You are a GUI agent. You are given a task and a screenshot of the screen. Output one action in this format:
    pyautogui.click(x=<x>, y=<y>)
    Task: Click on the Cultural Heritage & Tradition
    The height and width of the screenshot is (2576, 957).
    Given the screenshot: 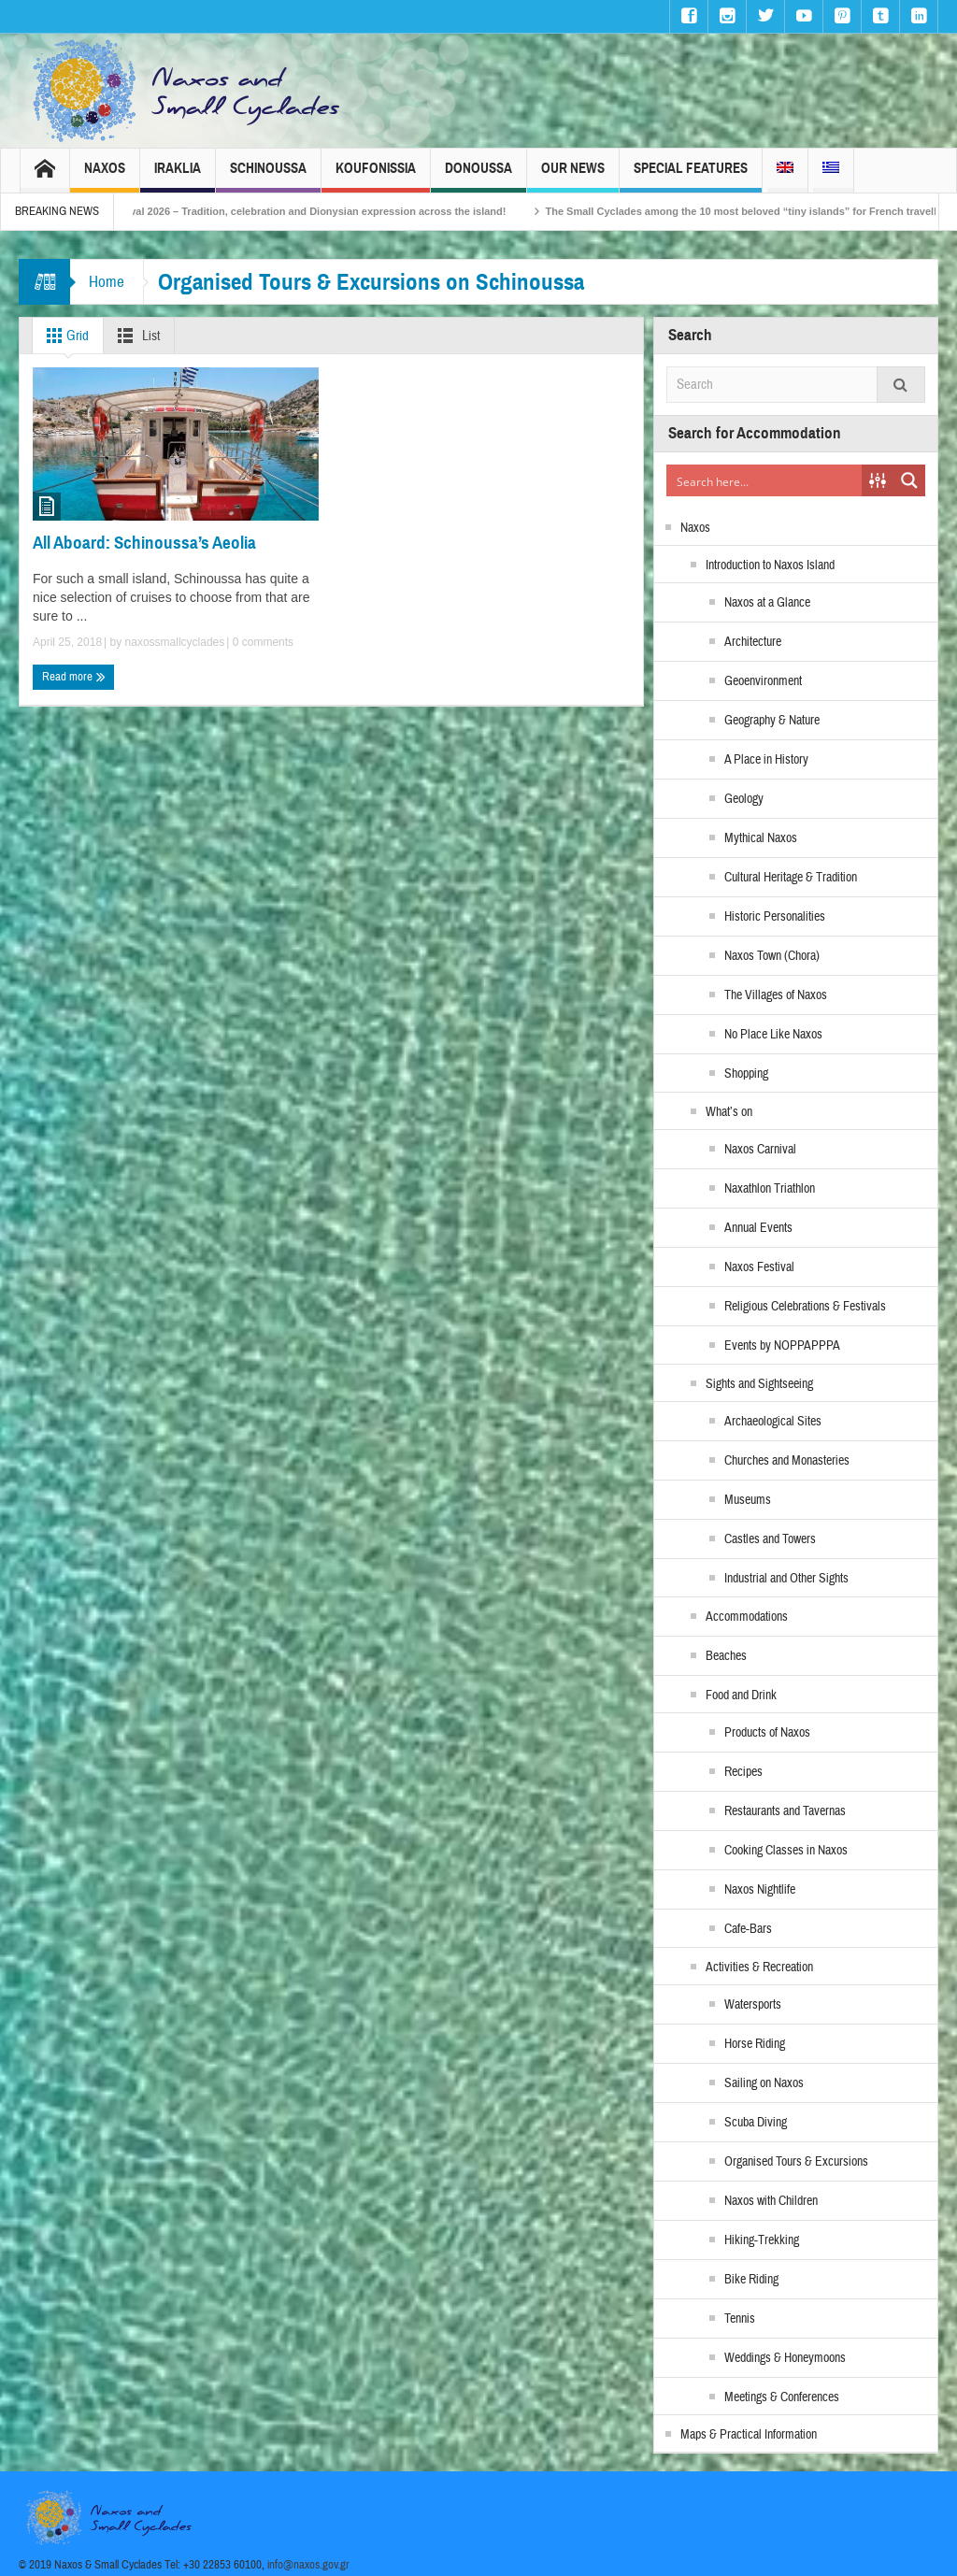 What is the action you would take?
    pyautogui.click(x=790, y=877)
    